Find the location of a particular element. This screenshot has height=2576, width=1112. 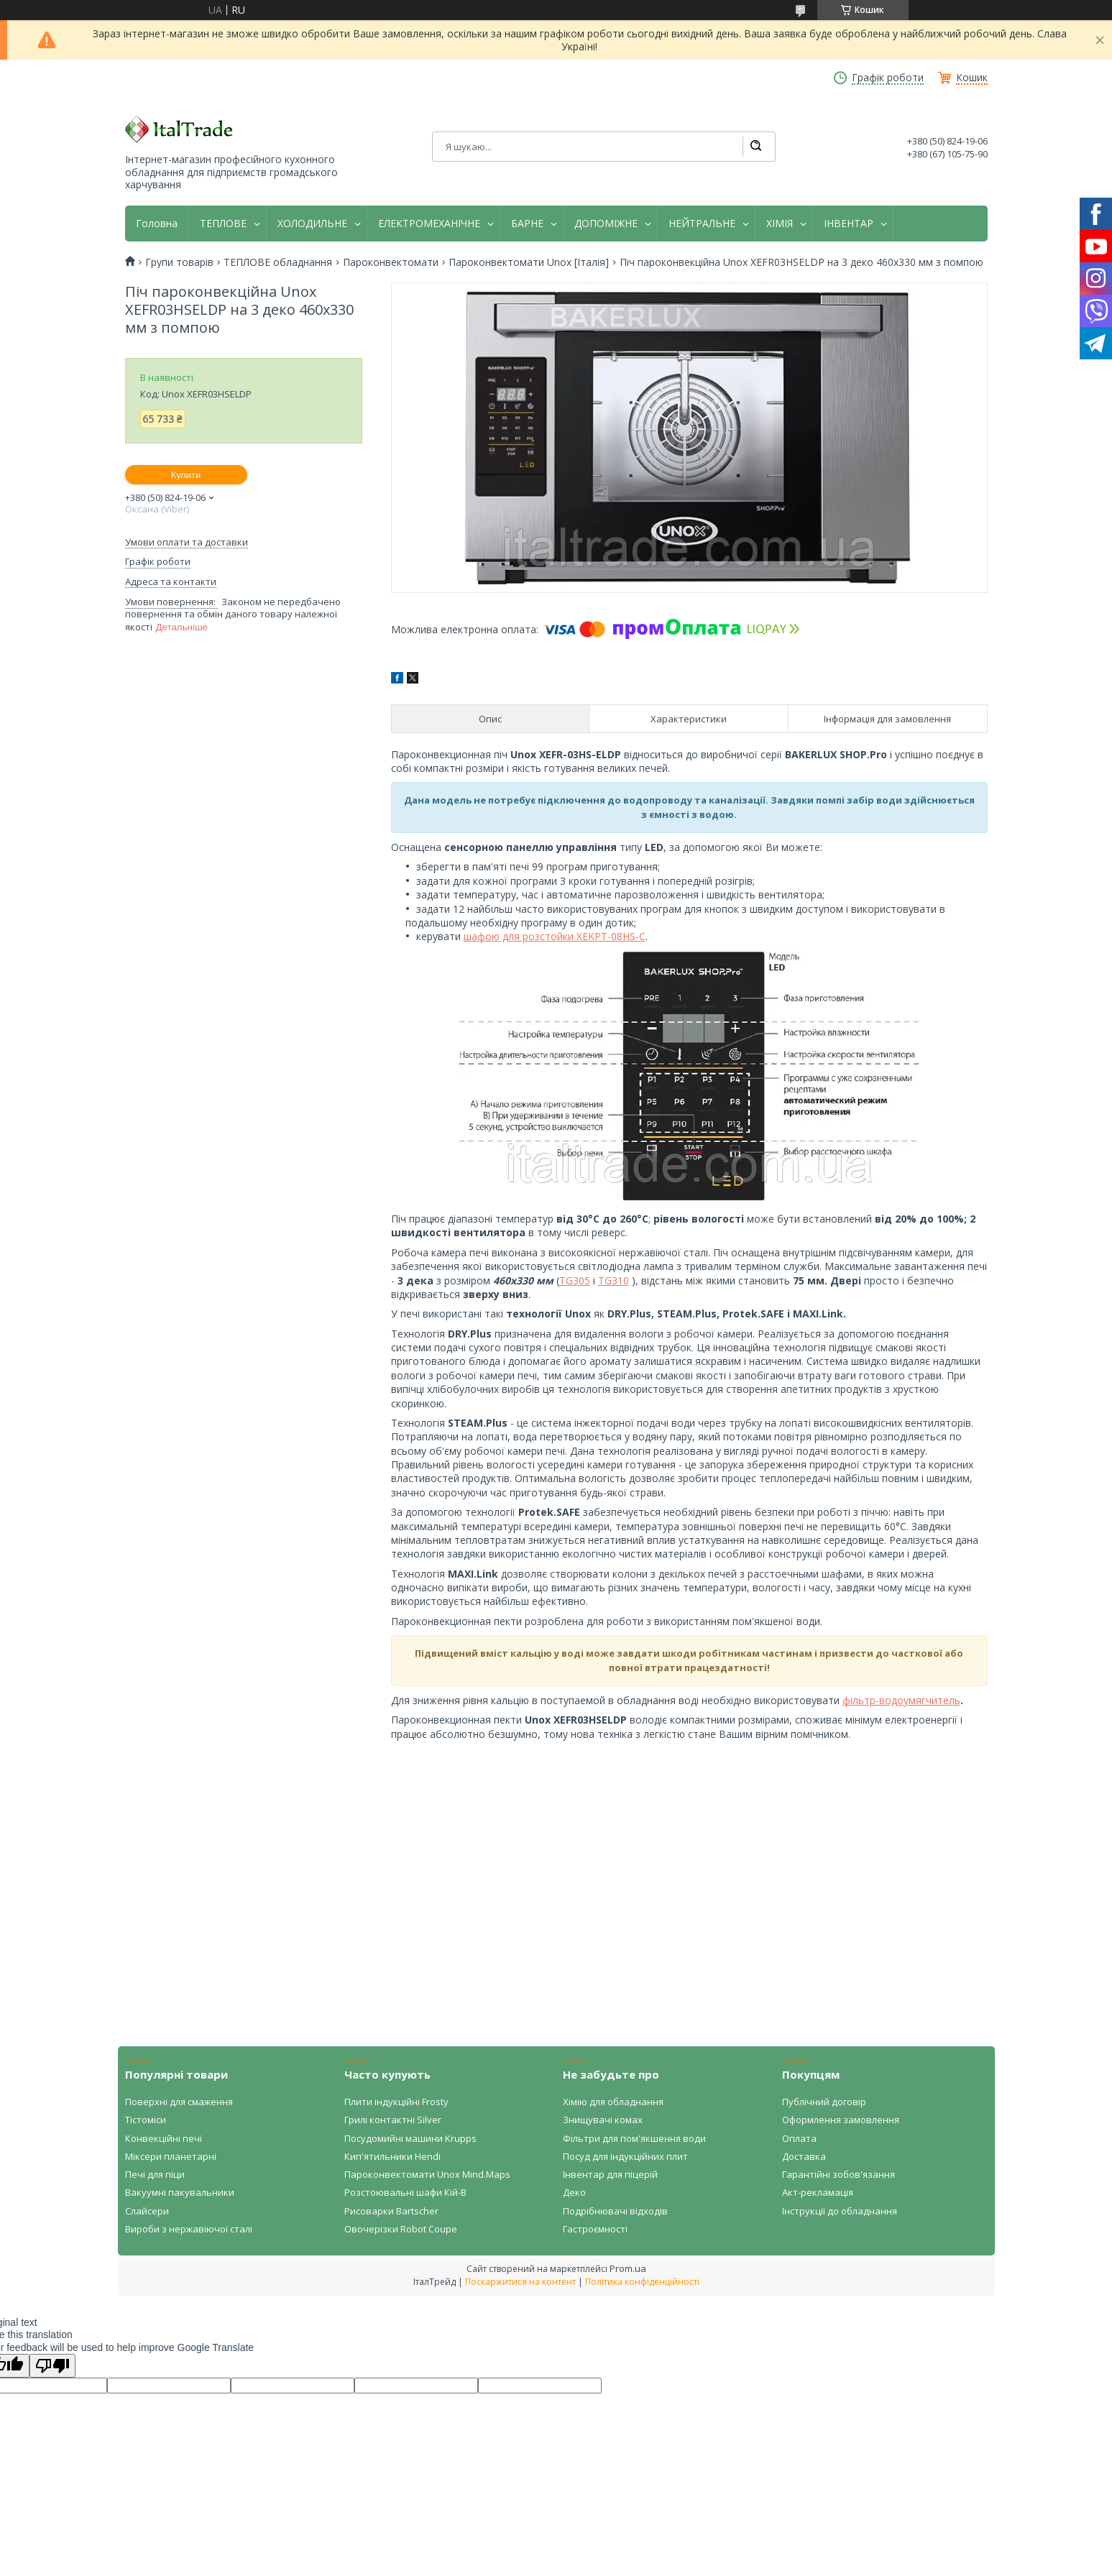

Пароконвектомати Unox Mind.Maps is located at coordinates (427, 2174).